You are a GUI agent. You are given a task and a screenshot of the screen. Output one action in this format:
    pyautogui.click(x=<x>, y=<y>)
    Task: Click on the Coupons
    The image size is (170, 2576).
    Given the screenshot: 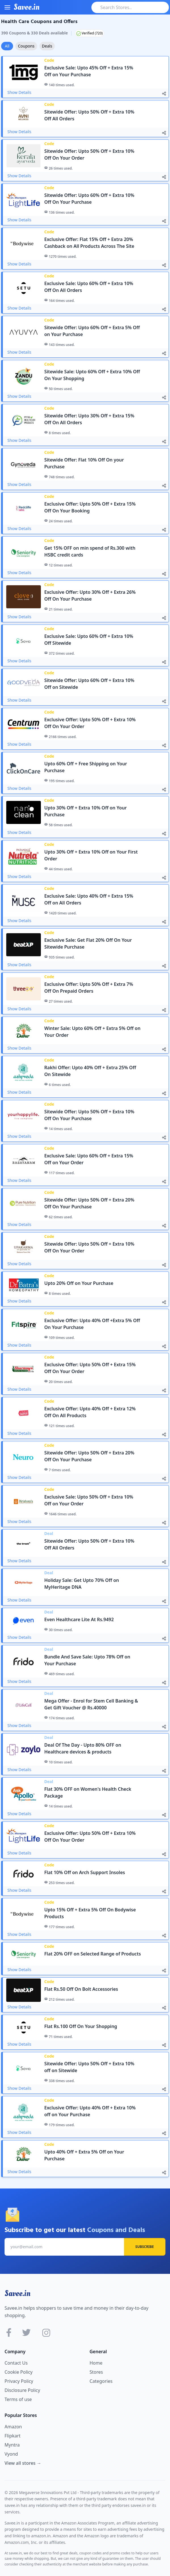 What is the action you would take?
    pyautogui.click(x=26, y=46)
    